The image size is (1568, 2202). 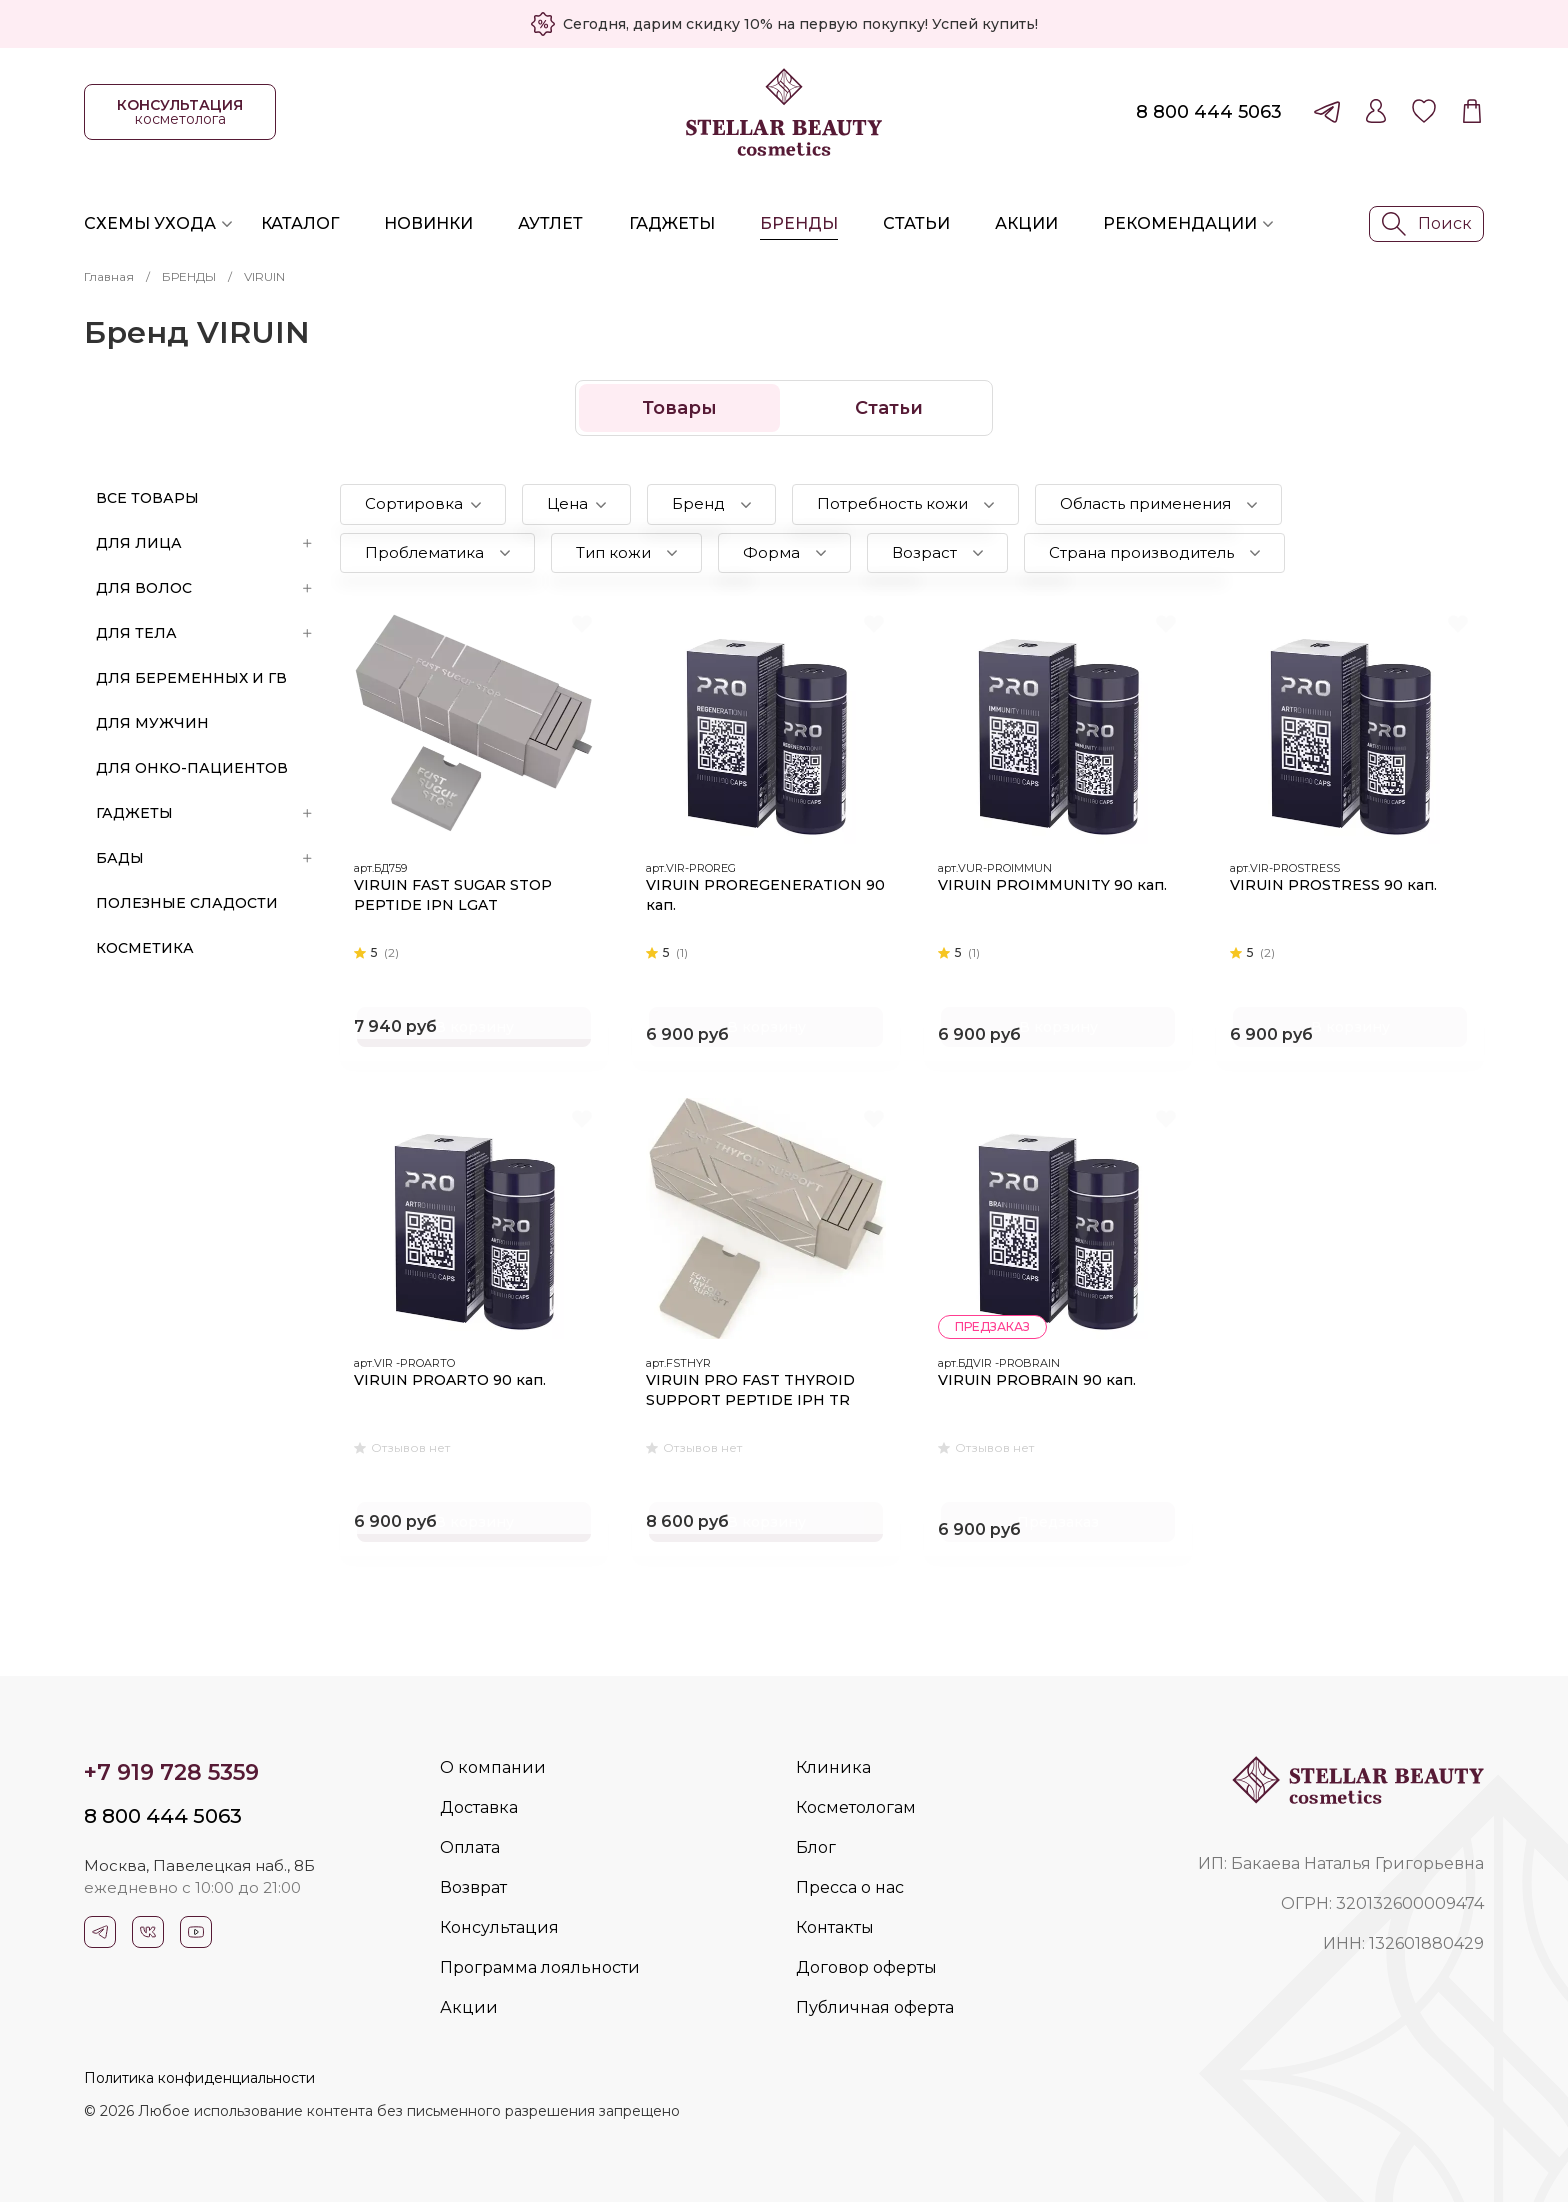 What do you see at coordinates (204, 633) in the screenshot?
I see `ДЛЯ ТЕЛА [button]` at bounding box center [204, 633].